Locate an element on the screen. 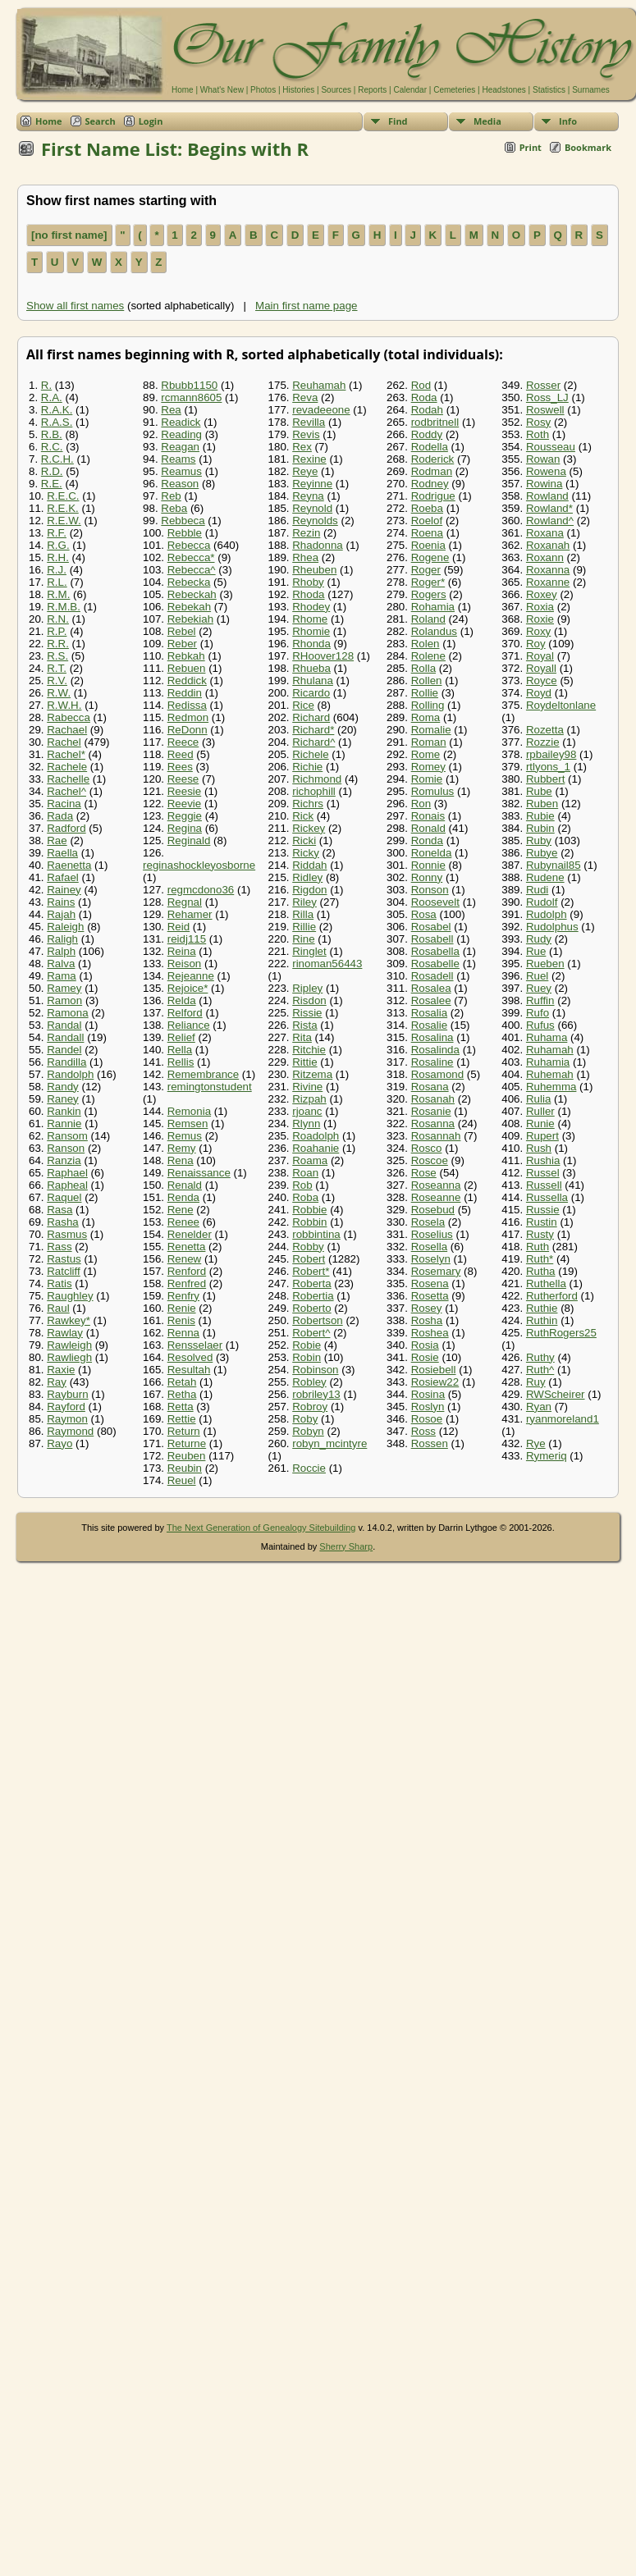 This screenshot has height=2576, width=636. R.F. is located at coordinates (56, 533).